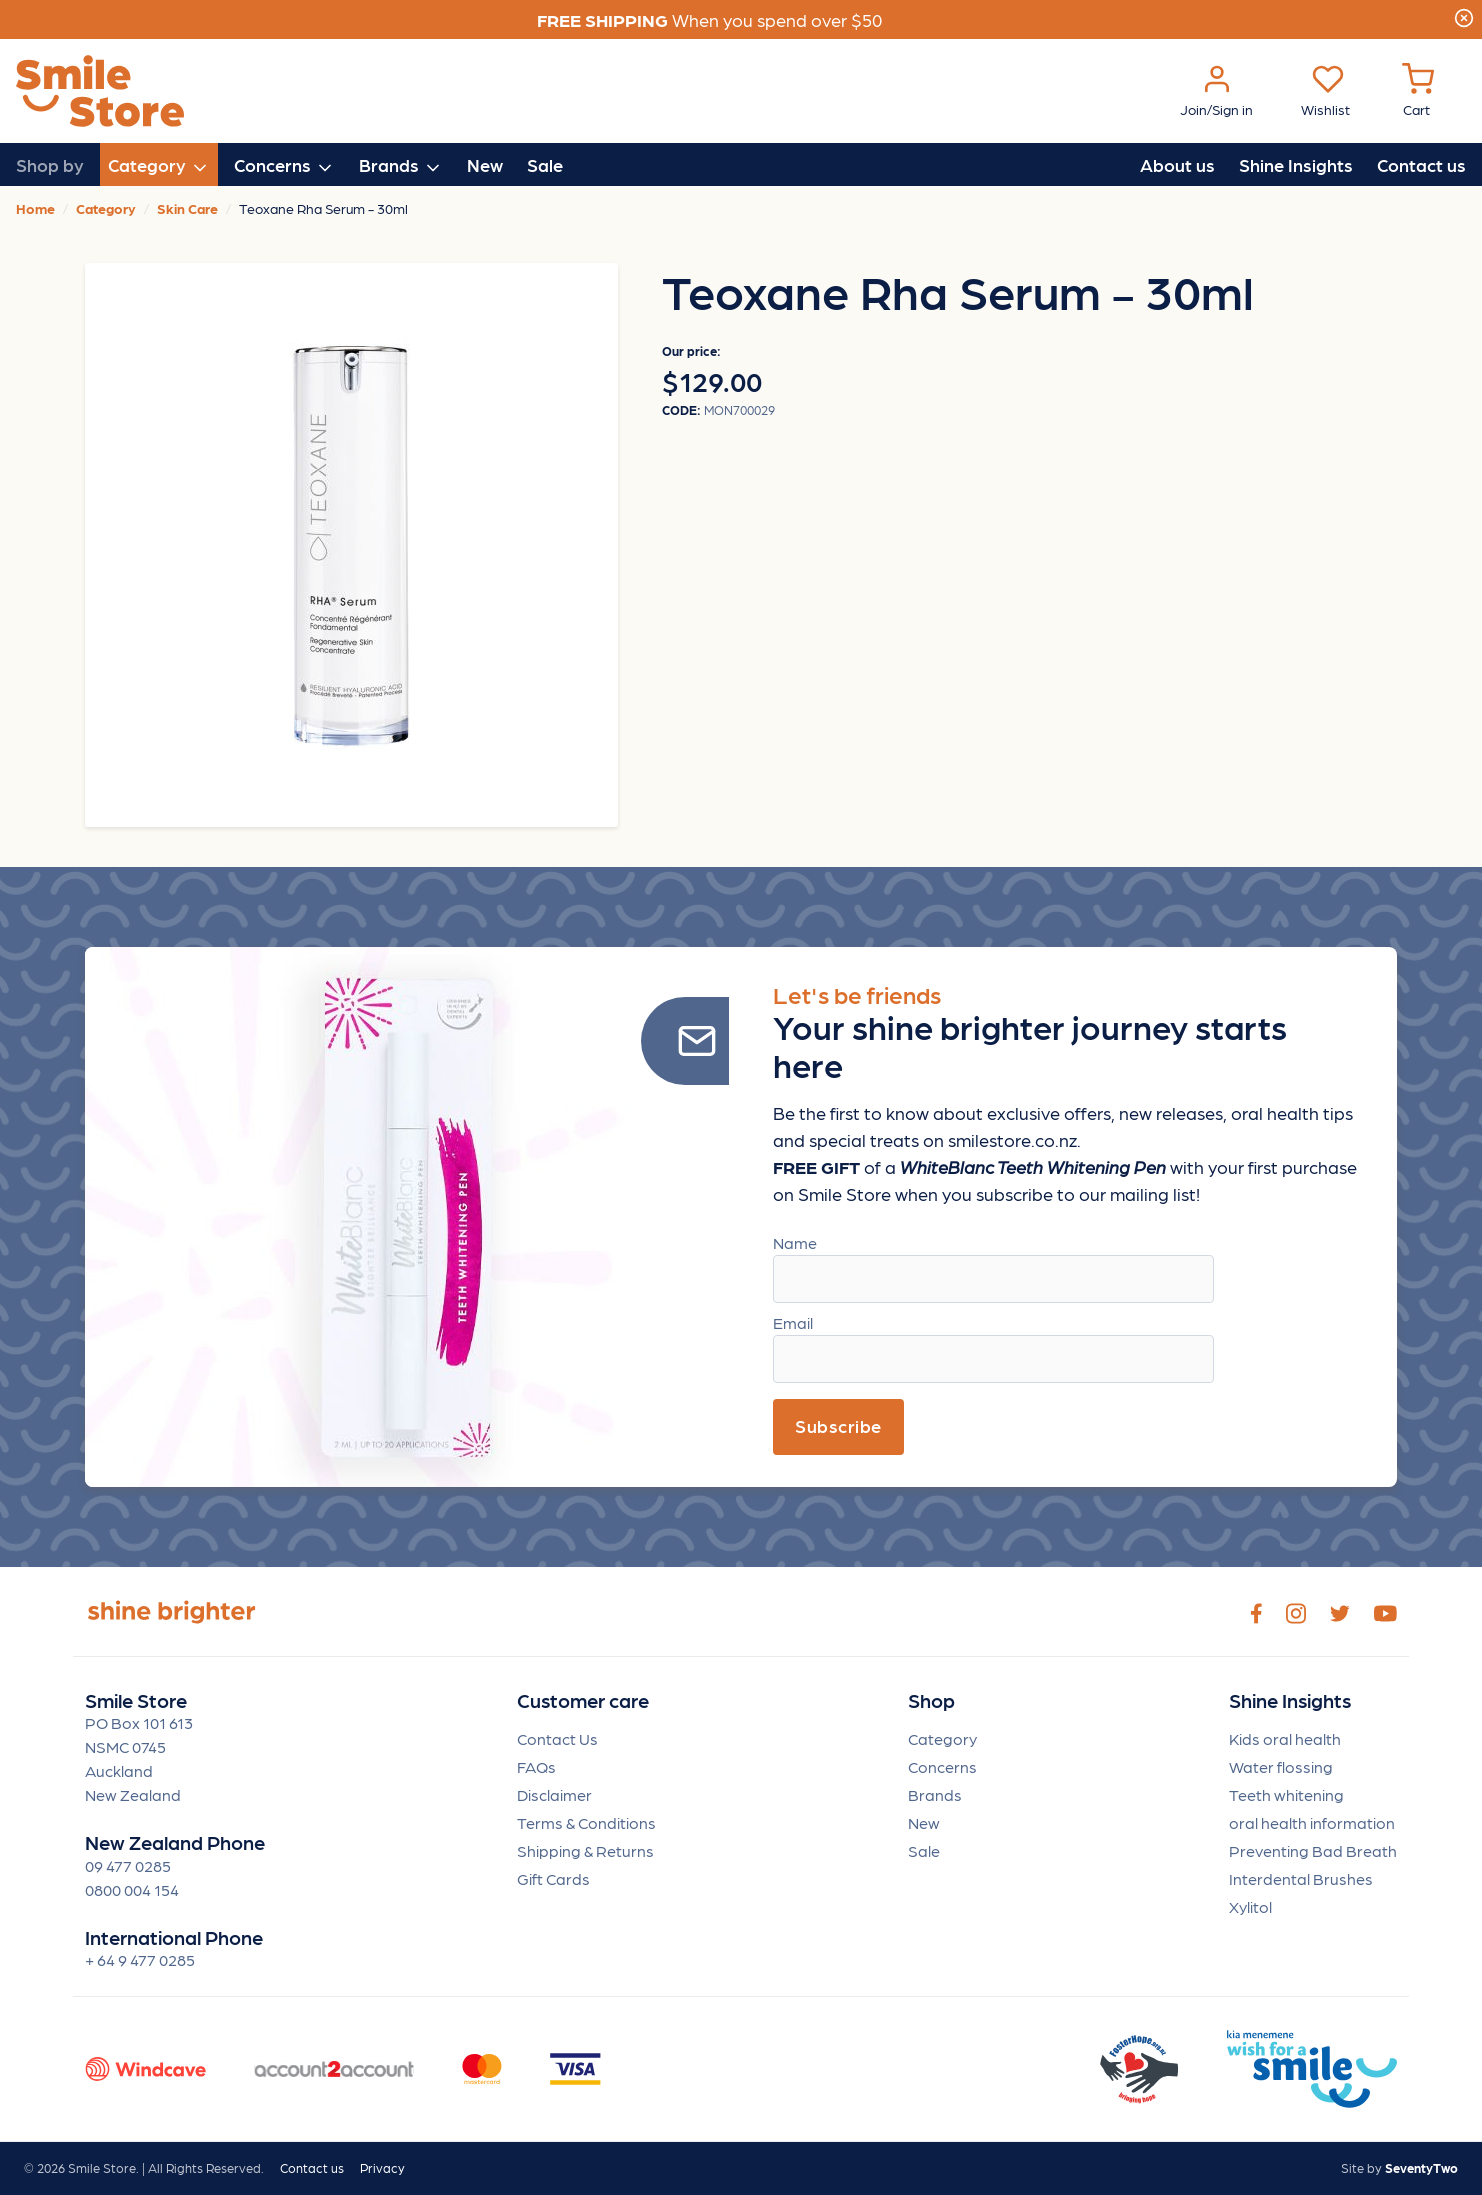 The height and width of the screenshot is (2195, 1482). What do you see at coordinates (1313, 1850) in the screenshot?
I see `Preventing Bad Breath` at bounding box center [1313, 1850].